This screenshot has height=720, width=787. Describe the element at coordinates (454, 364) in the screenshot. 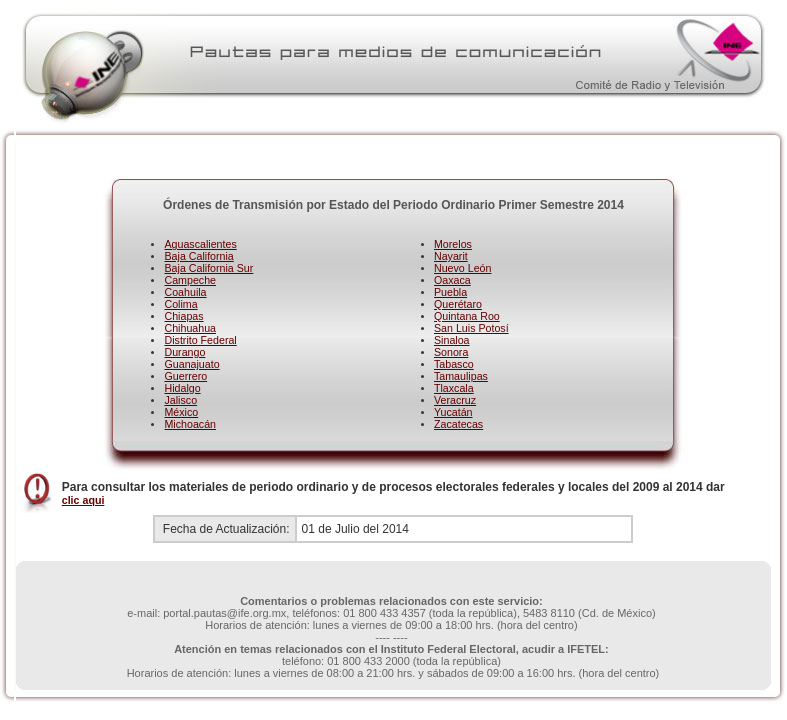

I see `Tabasco` at that location.